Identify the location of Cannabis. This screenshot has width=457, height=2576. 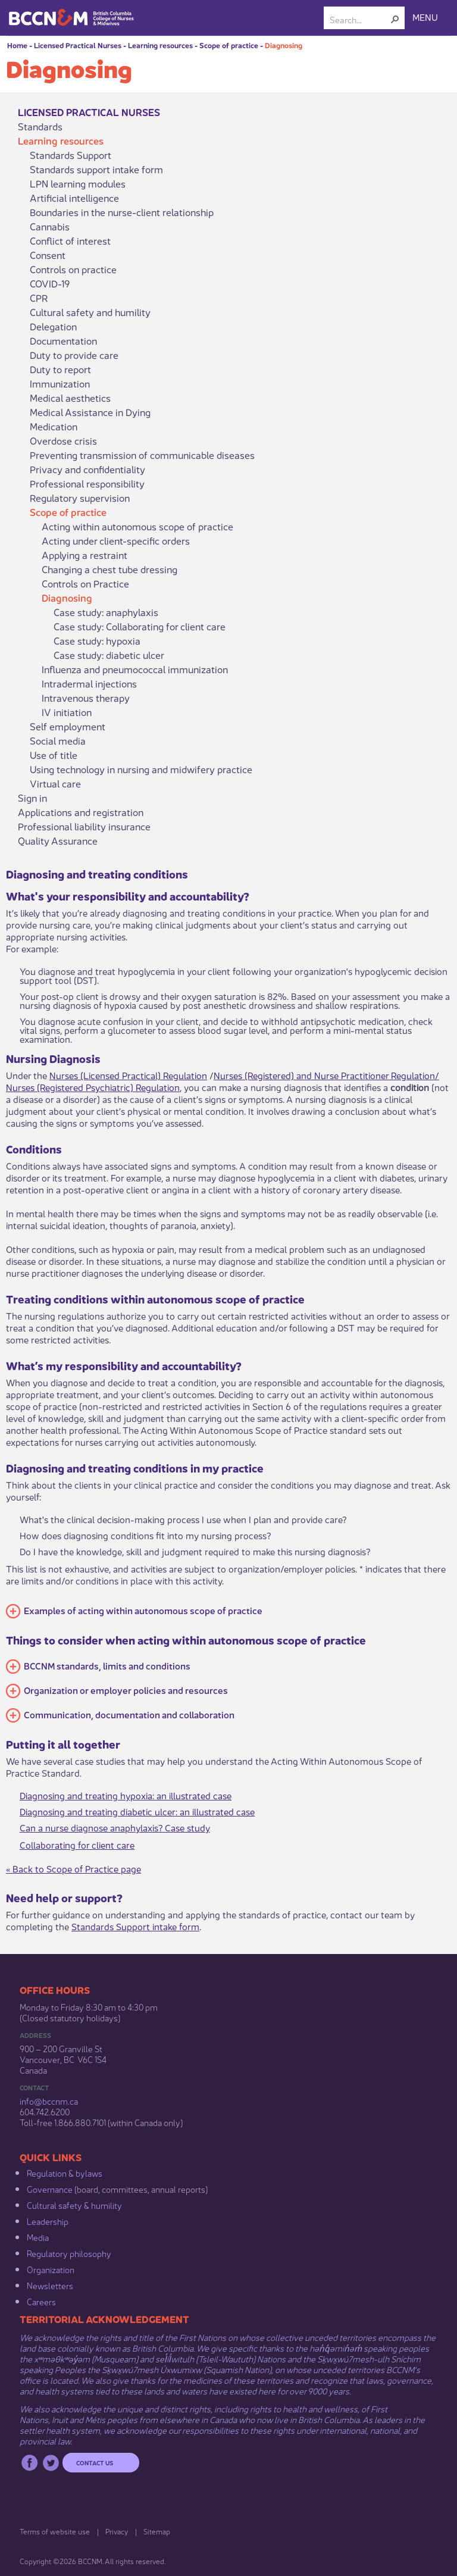
(50, 226).